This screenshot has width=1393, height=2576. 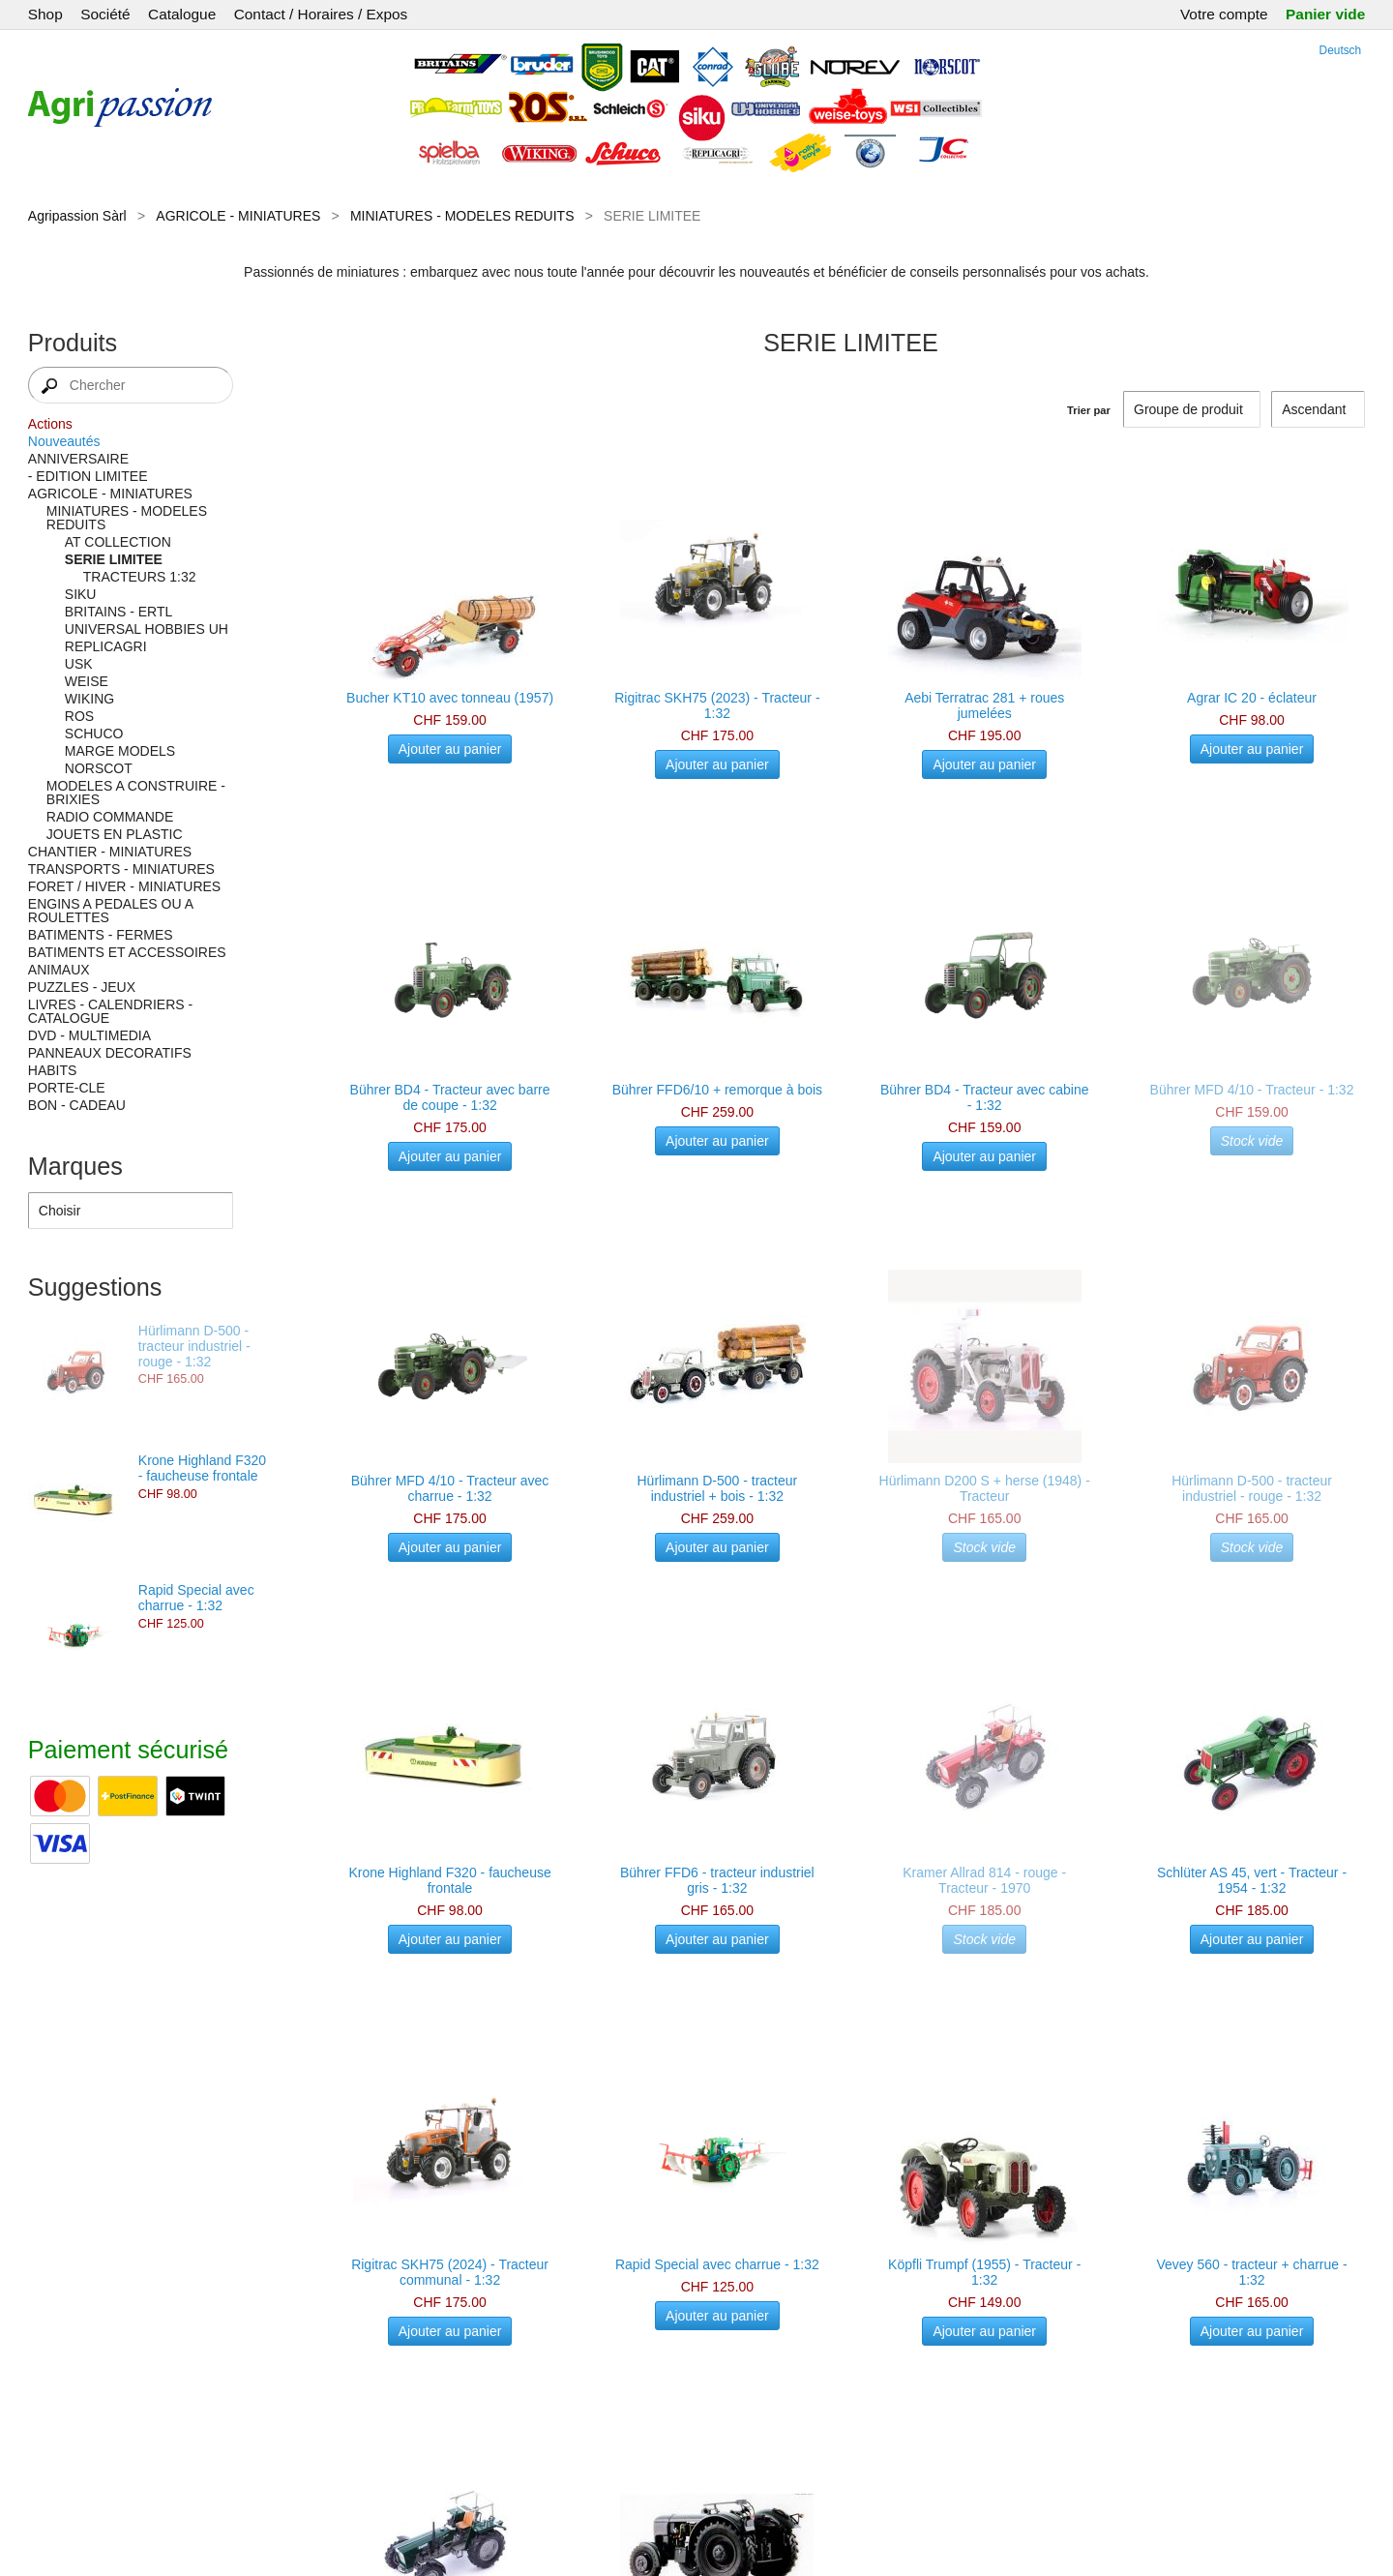 What do you see at coordinates (114, 834) in the screenshot?
I see `JOUETS EN PLASTIC` at bounding box center [114, 834].